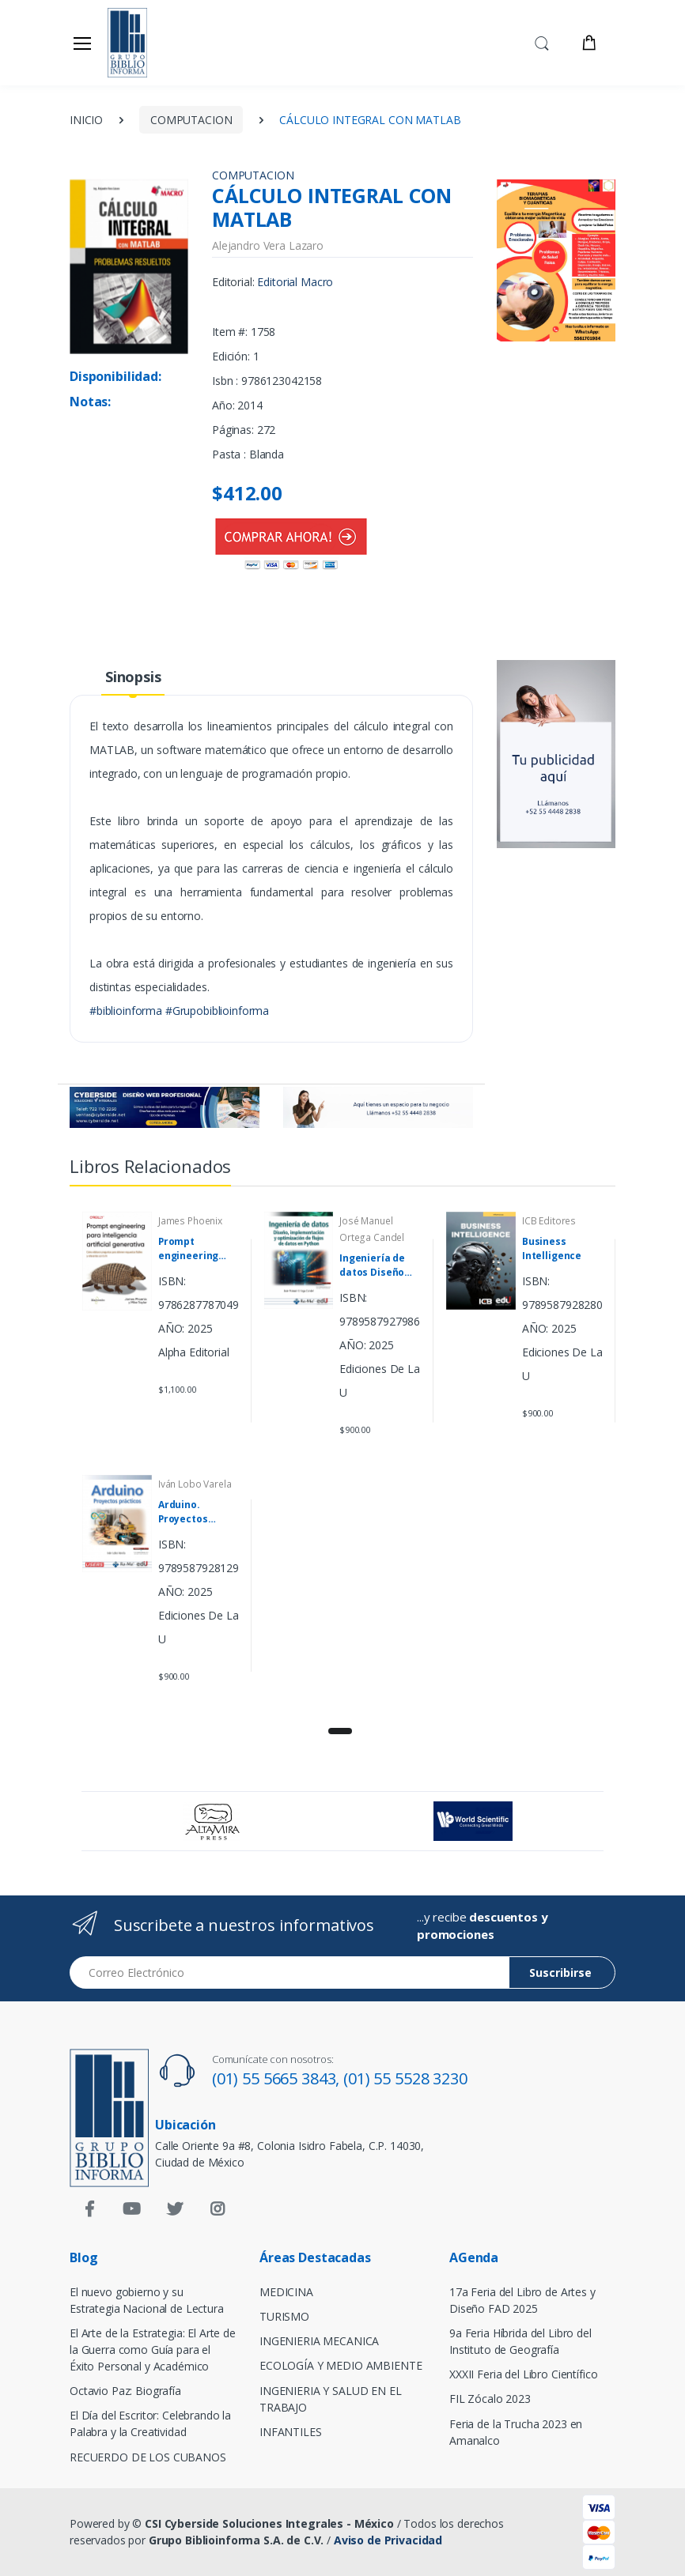 The width and height of the screenshot is (685, 2576). What do you see at coordinates (148, 2457) in the screenshot?
I see `RECUERDO DE LOS CUBANOS` at bounding box center [148, 2457].